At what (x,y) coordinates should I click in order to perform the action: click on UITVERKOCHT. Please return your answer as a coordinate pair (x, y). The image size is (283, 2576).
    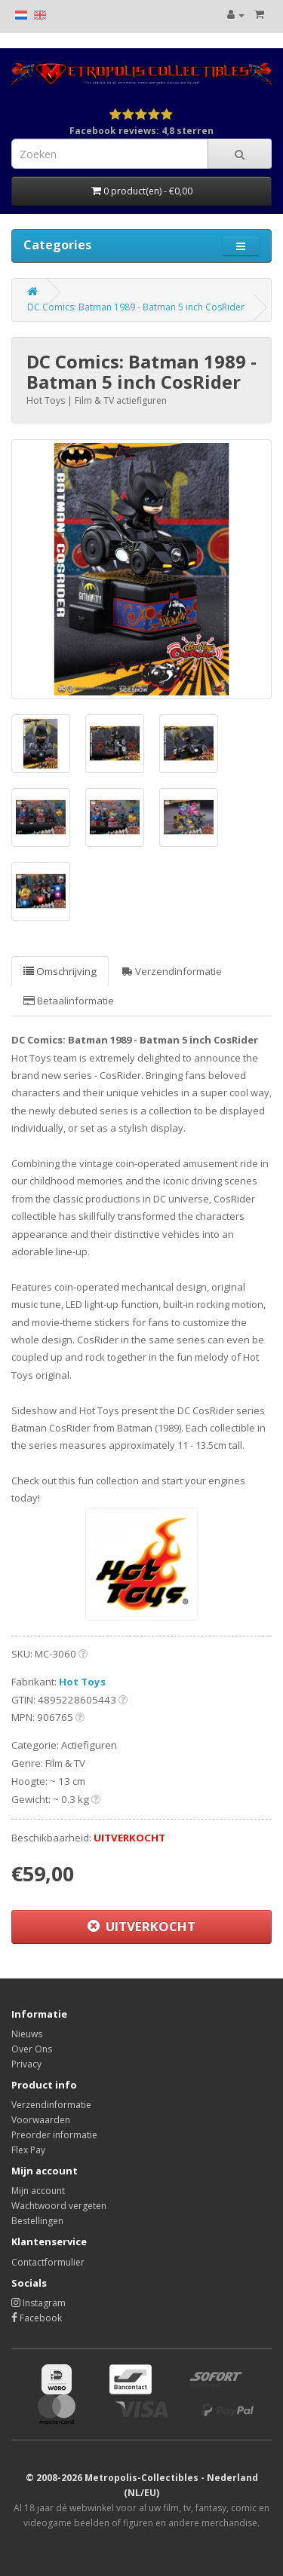
    Looking at the image, I should click on (141, 1926).